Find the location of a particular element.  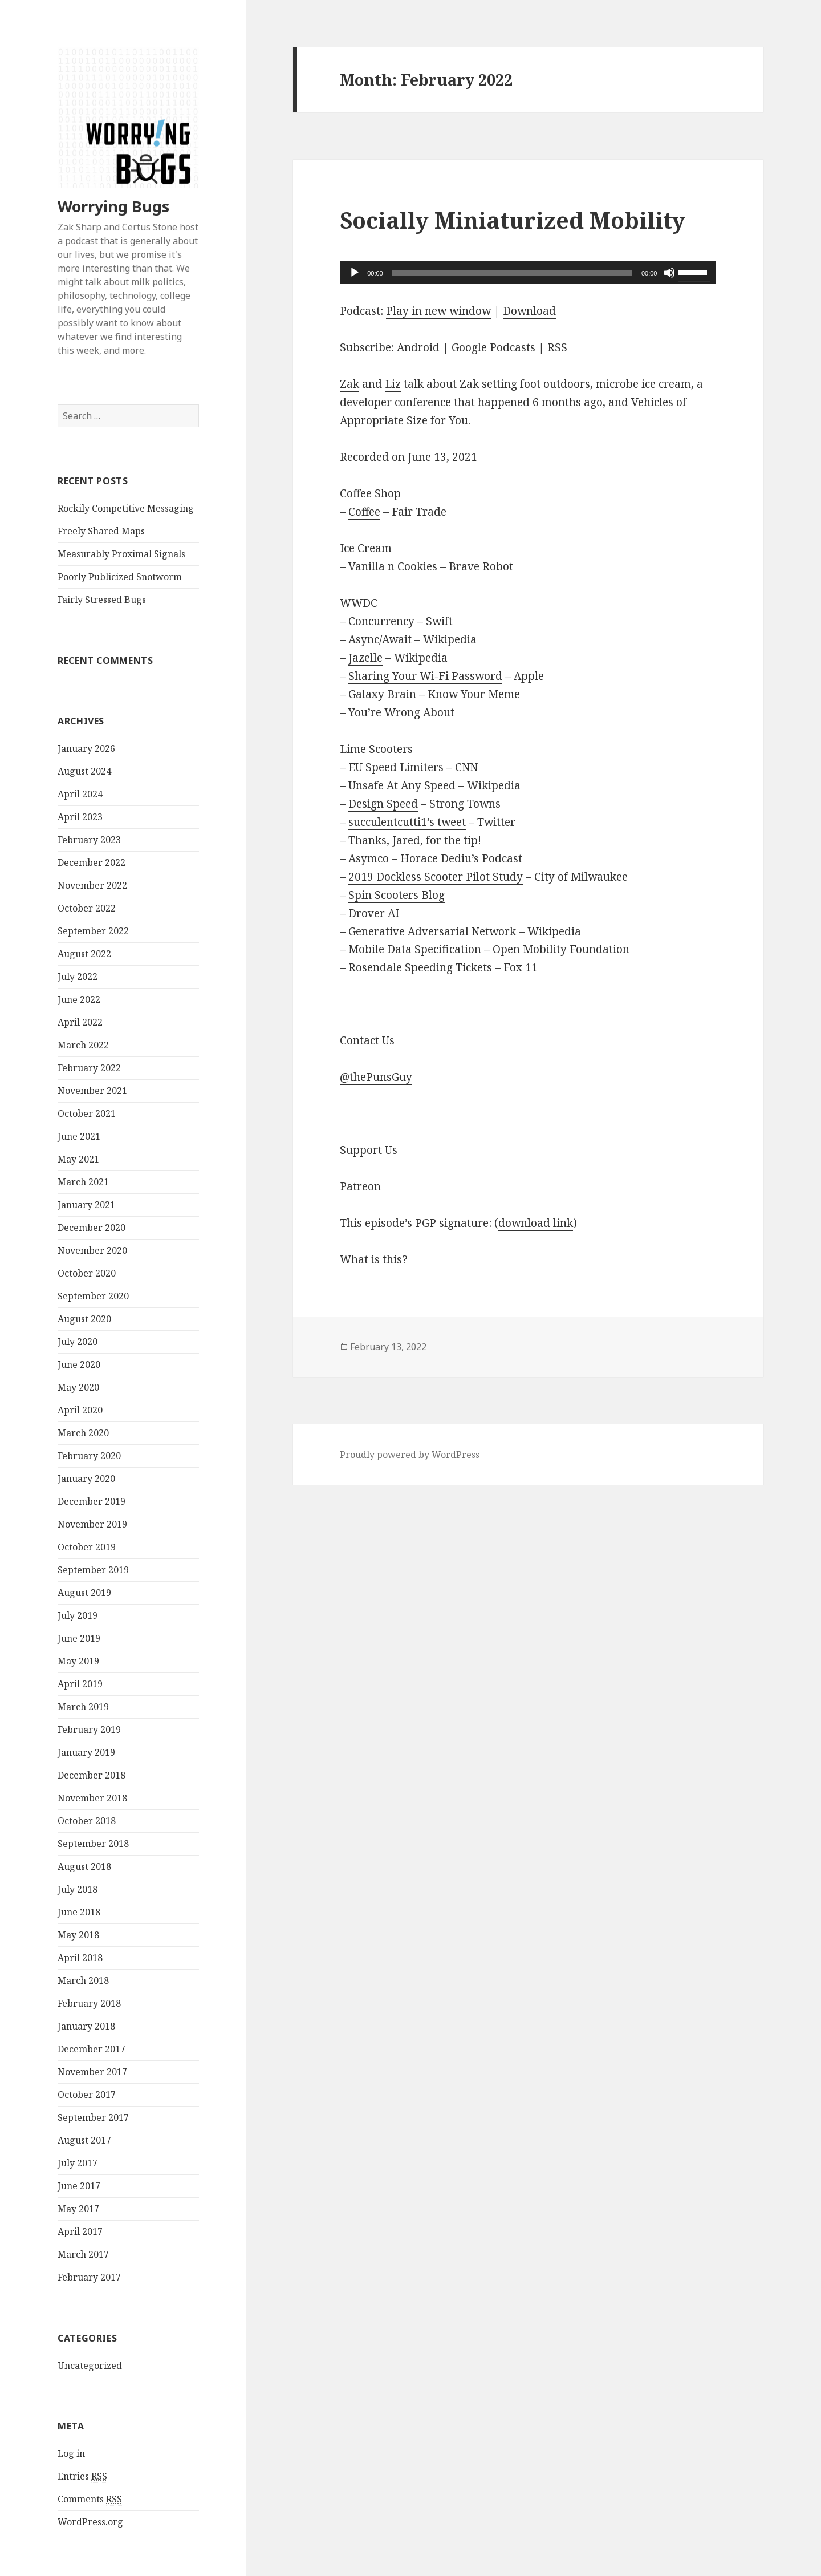

@thePunsGuy is located at coordinates (376, 1077).